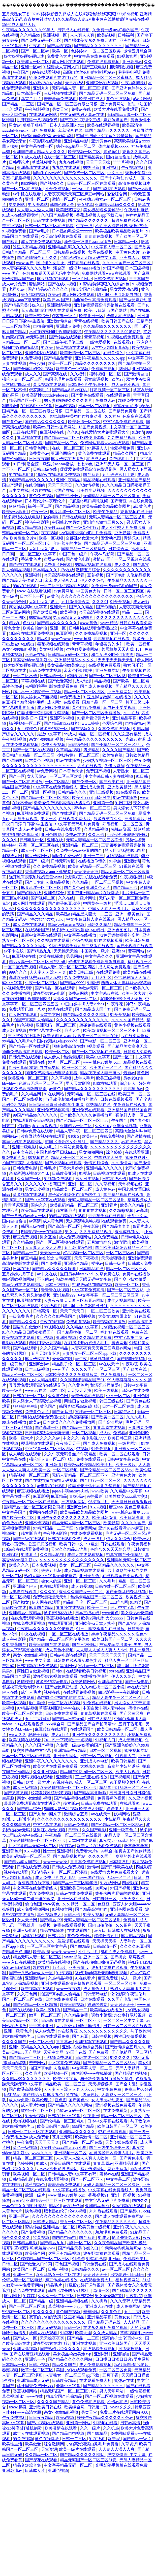 The height and width of the screenshot is (2576, 155). Describe the element at coordinates (51, 310) in the screenshot. I see `无人高清电影电视剧在线观看免费` at that location.